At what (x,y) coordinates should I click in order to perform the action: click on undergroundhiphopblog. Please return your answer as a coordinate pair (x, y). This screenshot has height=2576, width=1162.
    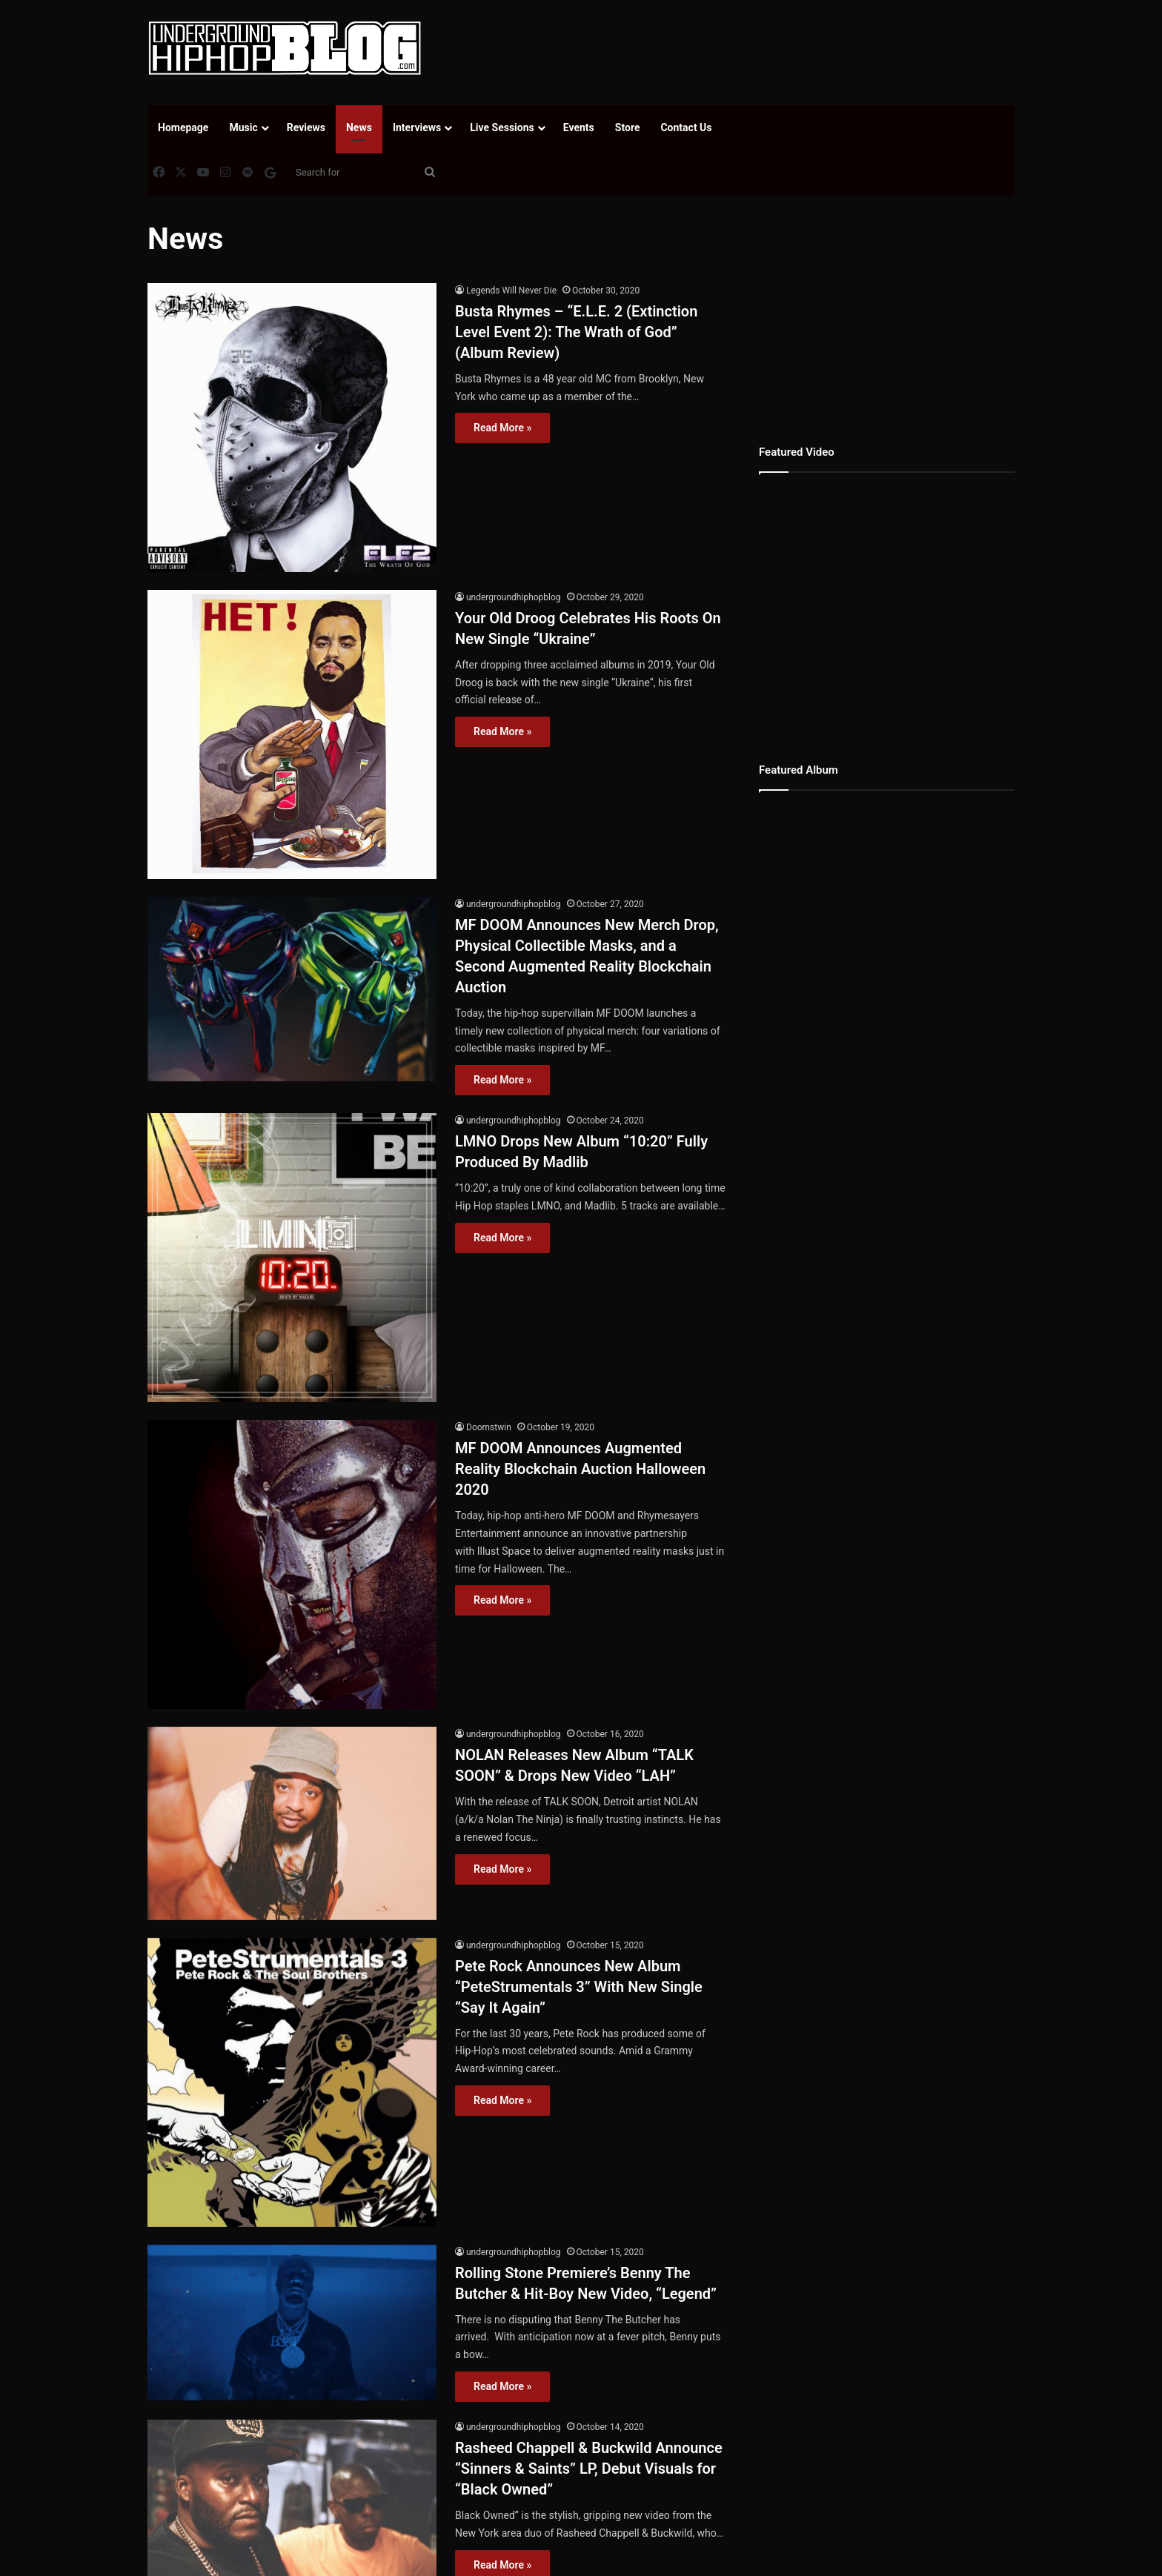
    Looking at the image, I should click on (513, 597).